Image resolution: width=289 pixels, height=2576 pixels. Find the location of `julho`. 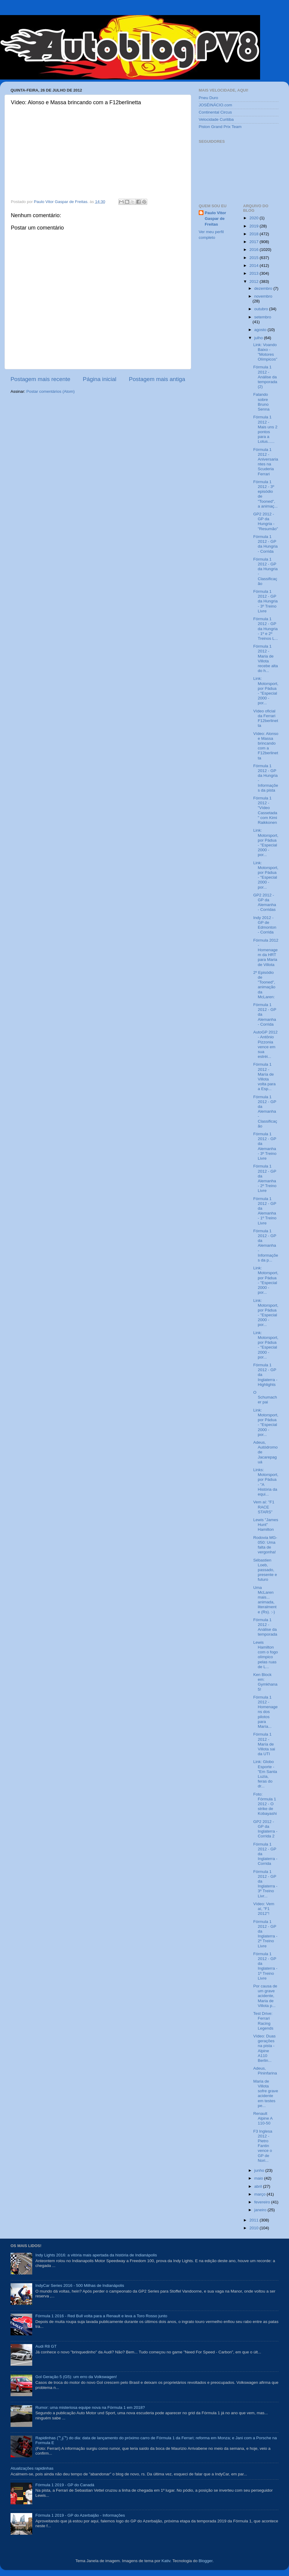

julho is located at coordinates (259, 338).